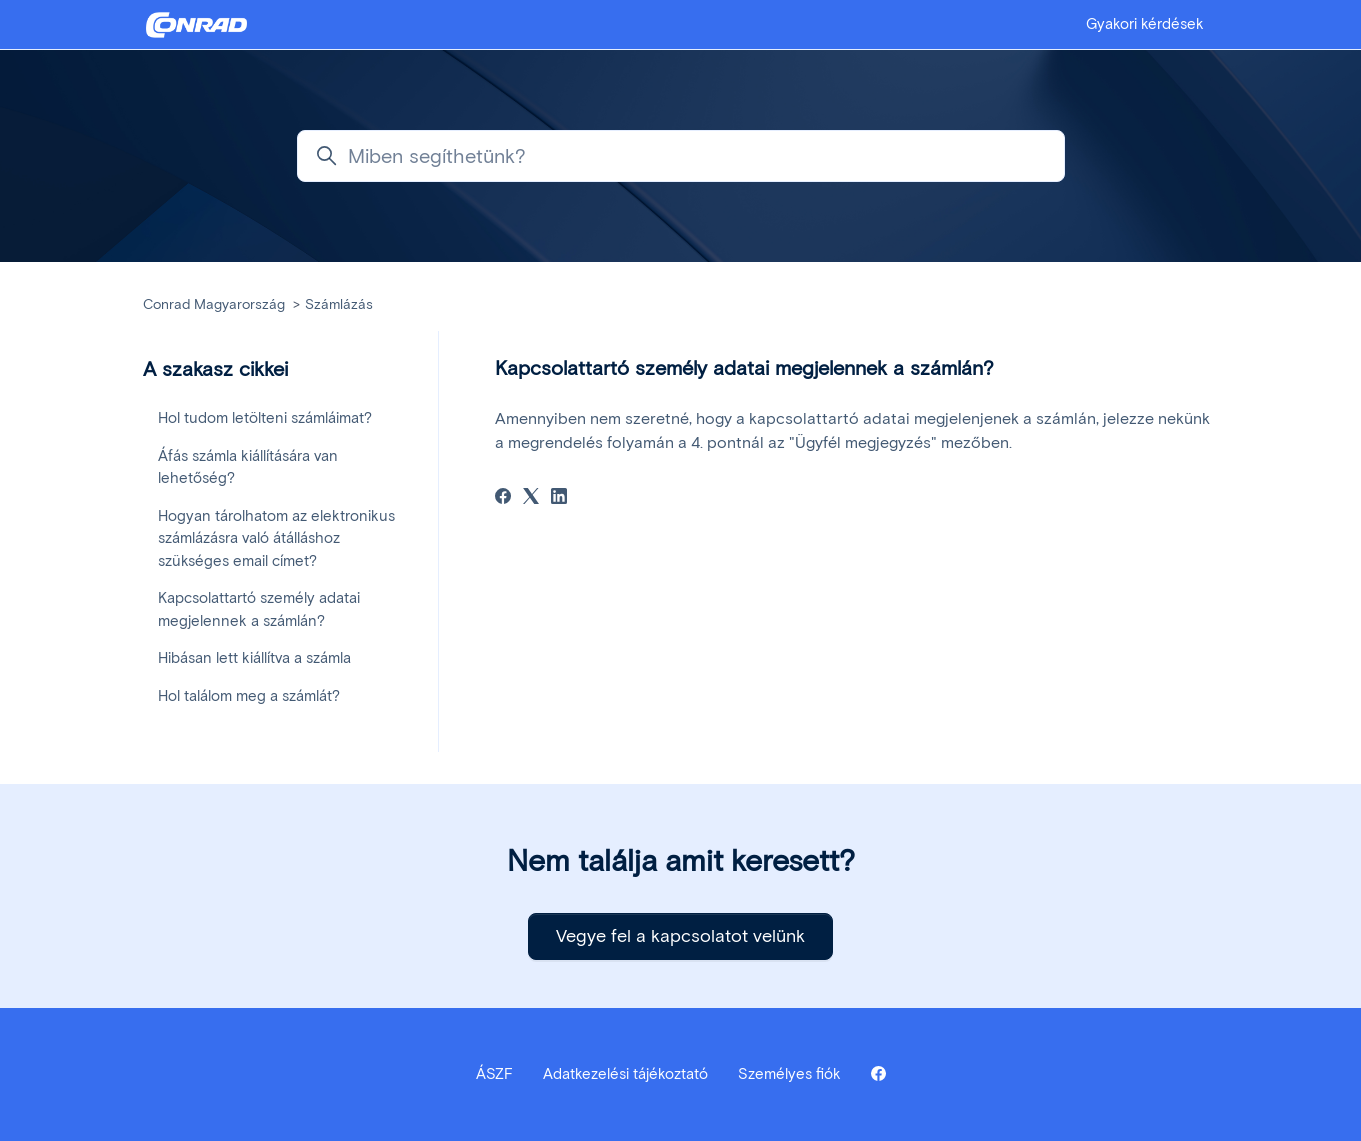 The height and width of the screenshot is (1141, 1361). Describe the element at coordinates (259, 609) in the screenshot. I see `Kapcsolattartó személy adatai megjelennek a számlán?` at that location.